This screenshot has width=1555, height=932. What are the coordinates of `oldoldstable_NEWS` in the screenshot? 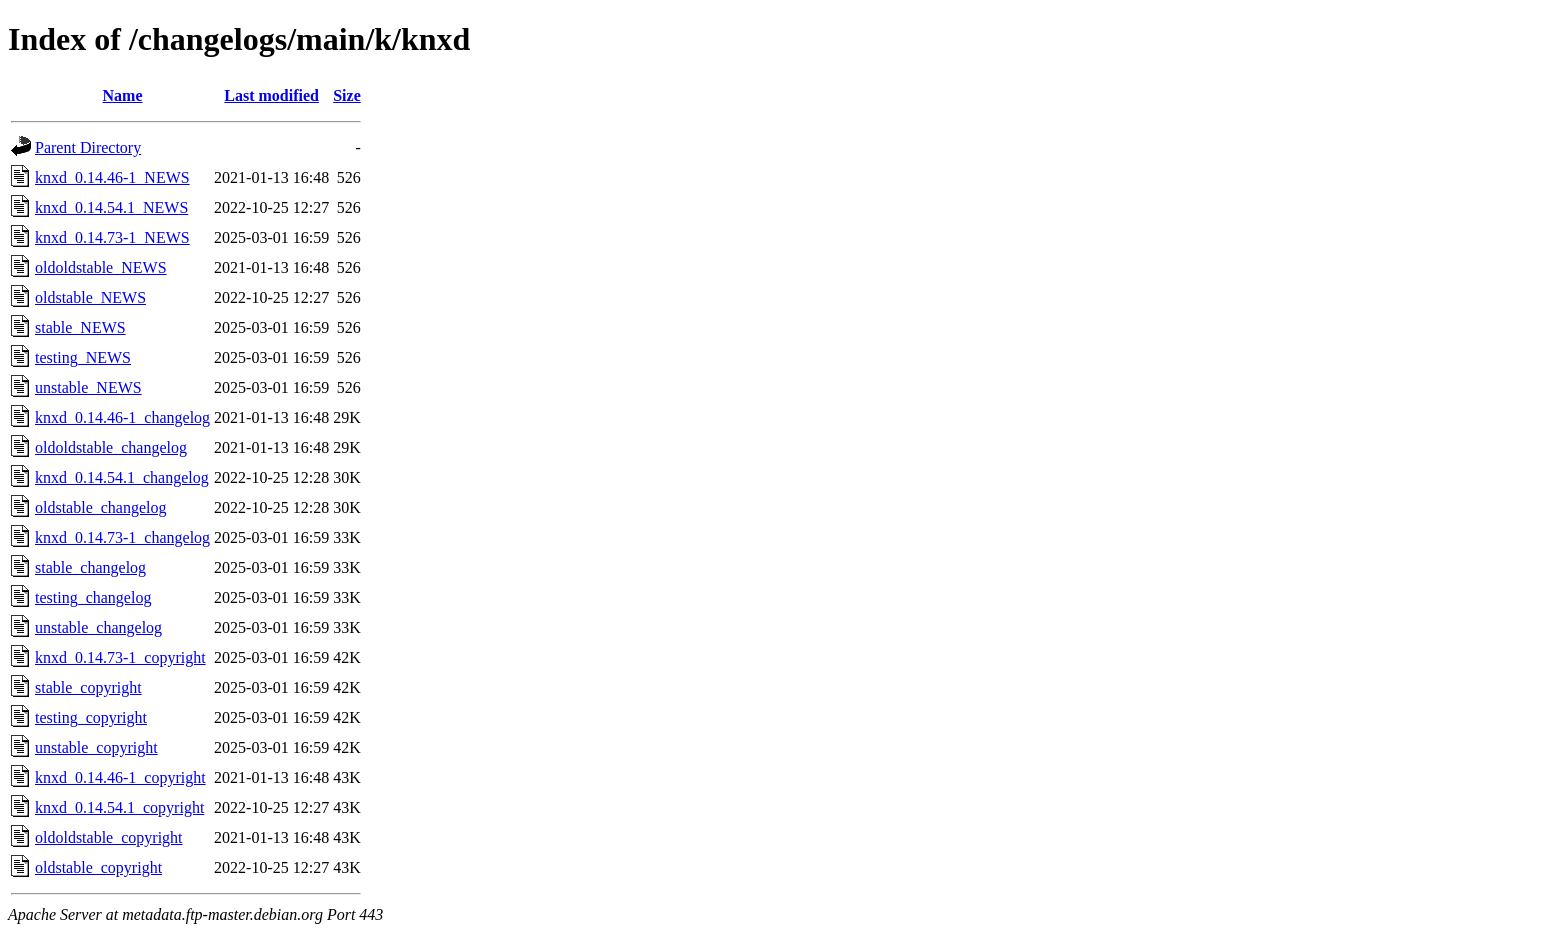 It's located at (101, 267).